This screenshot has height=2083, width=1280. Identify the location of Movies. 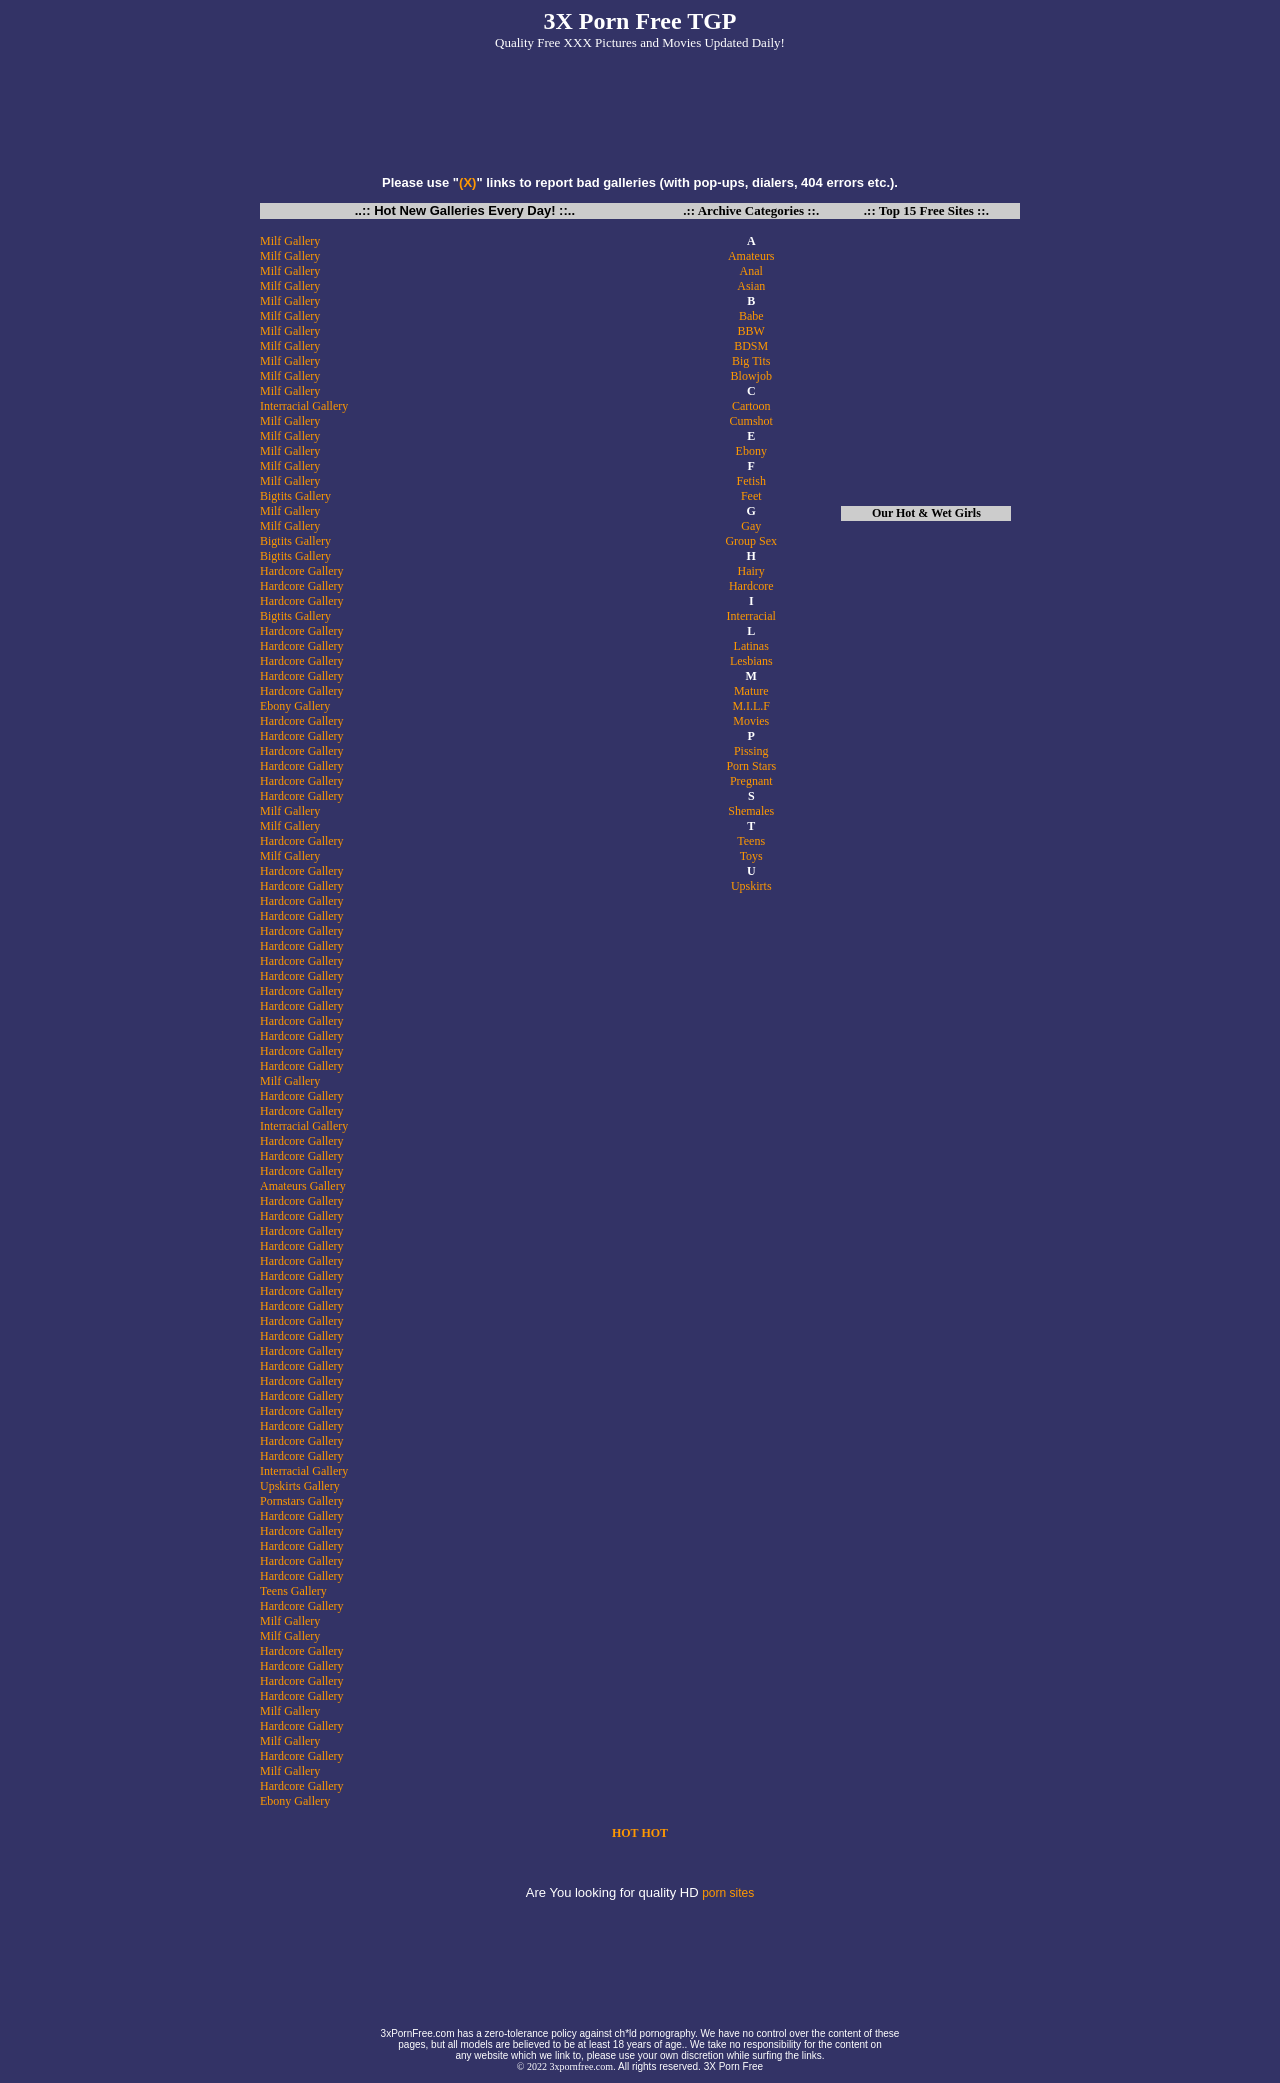
(751, 721).